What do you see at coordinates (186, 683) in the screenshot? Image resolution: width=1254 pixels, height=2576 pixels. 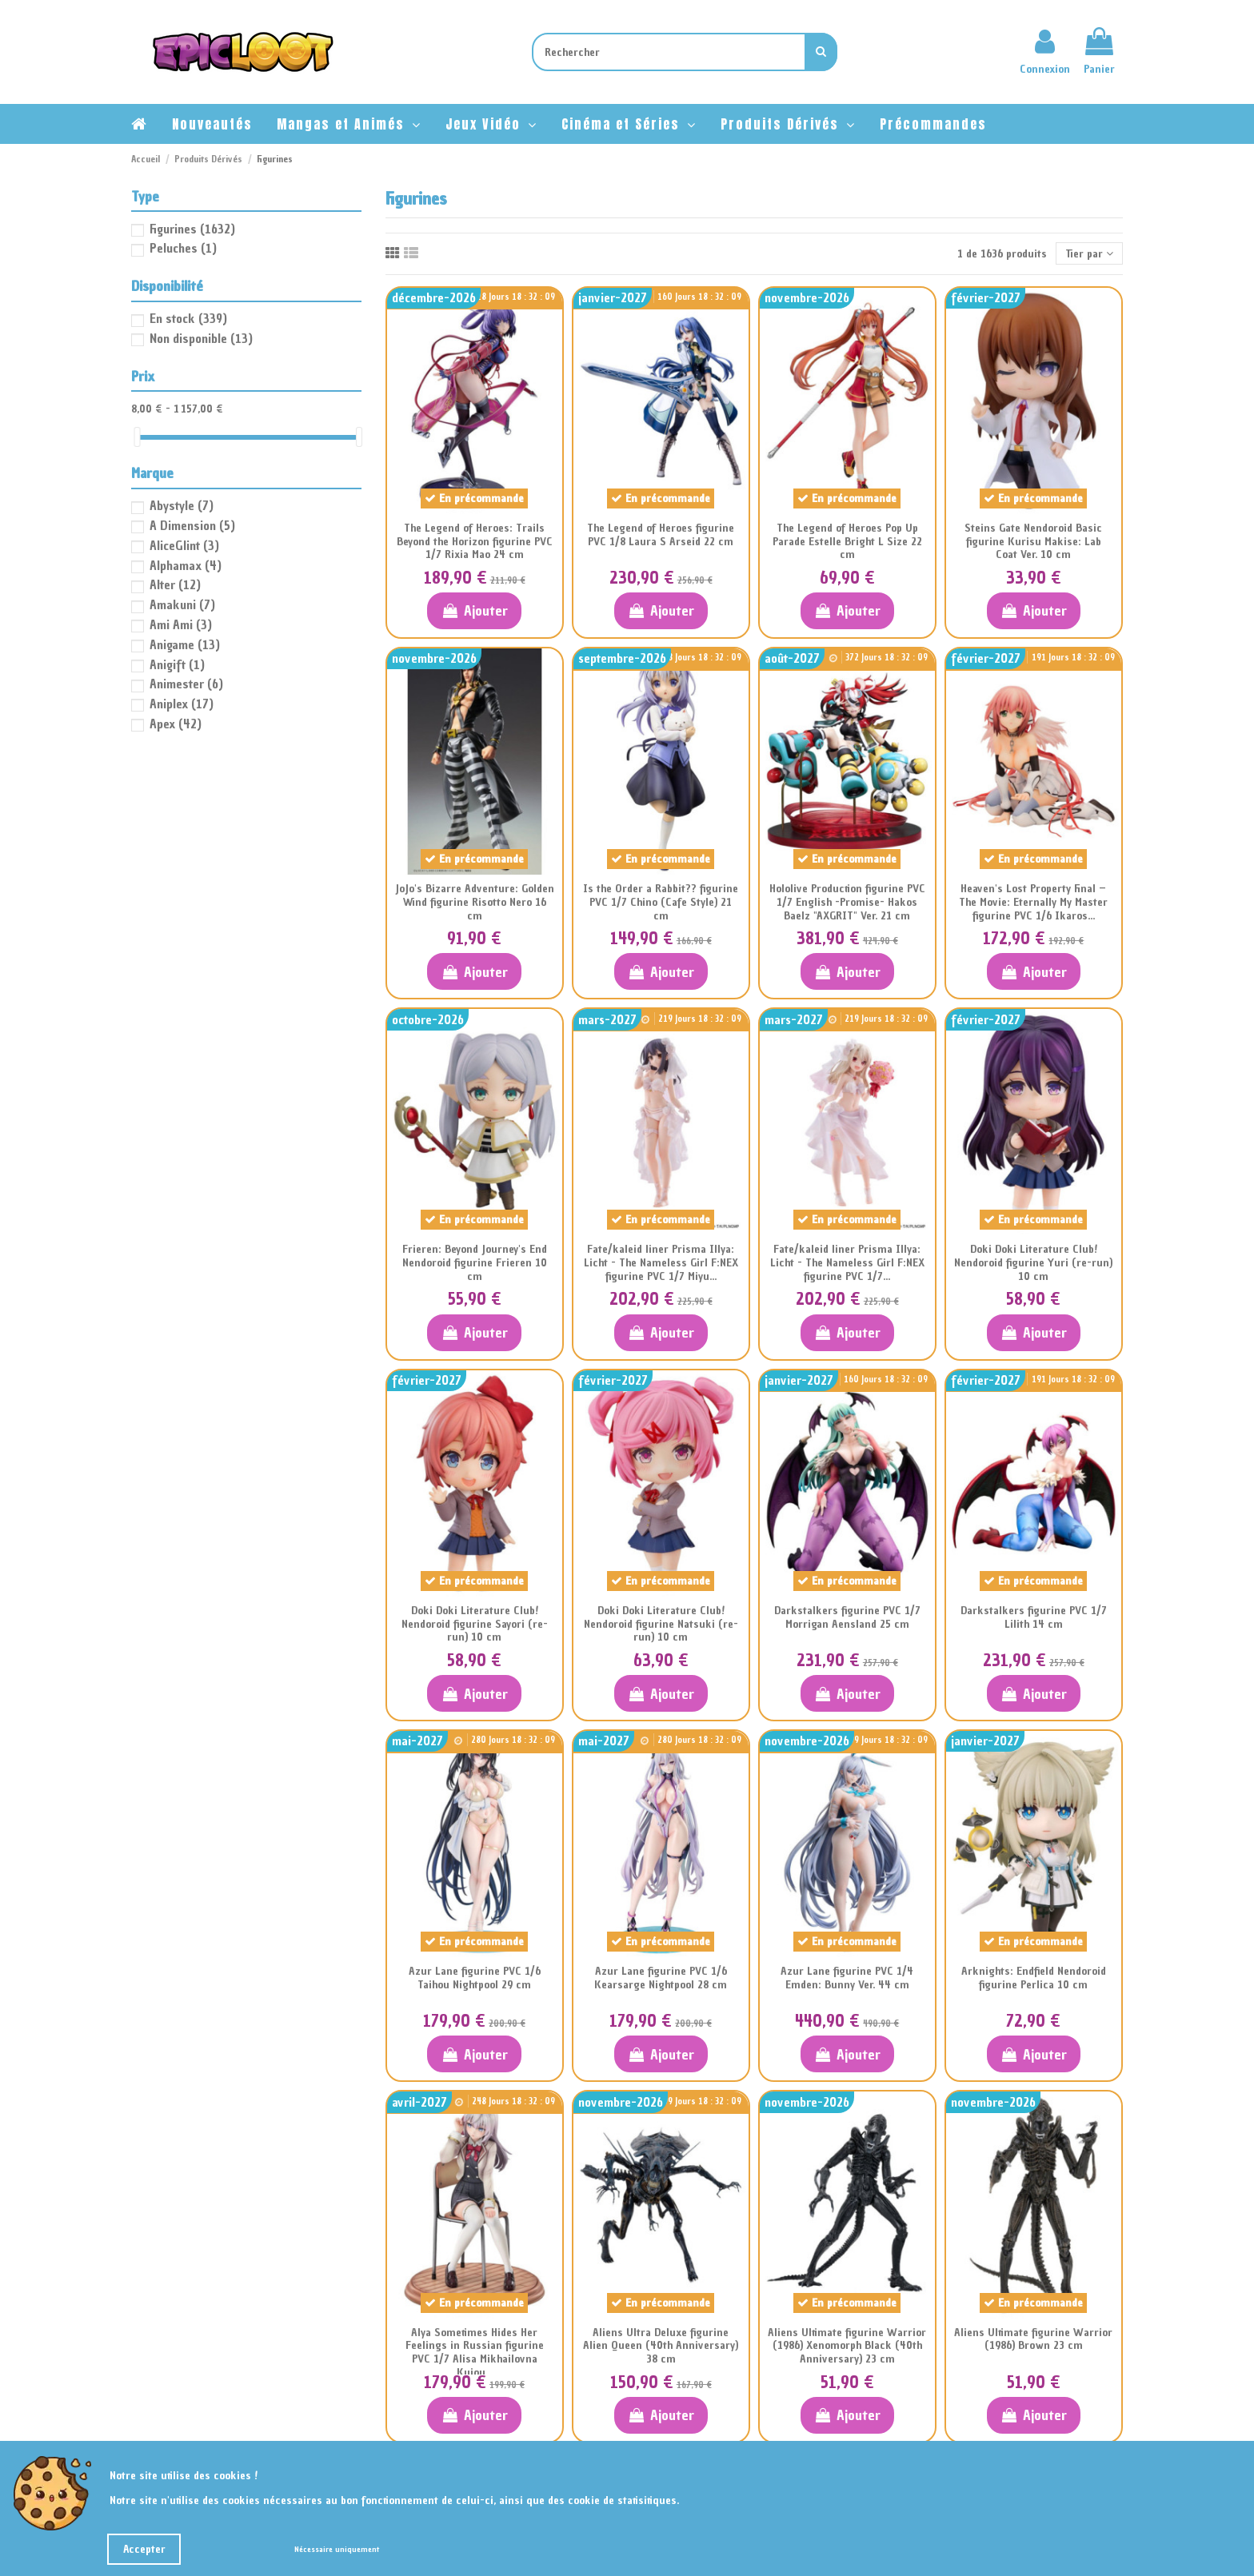 I see `Animester` at bounding box center [186, 683].